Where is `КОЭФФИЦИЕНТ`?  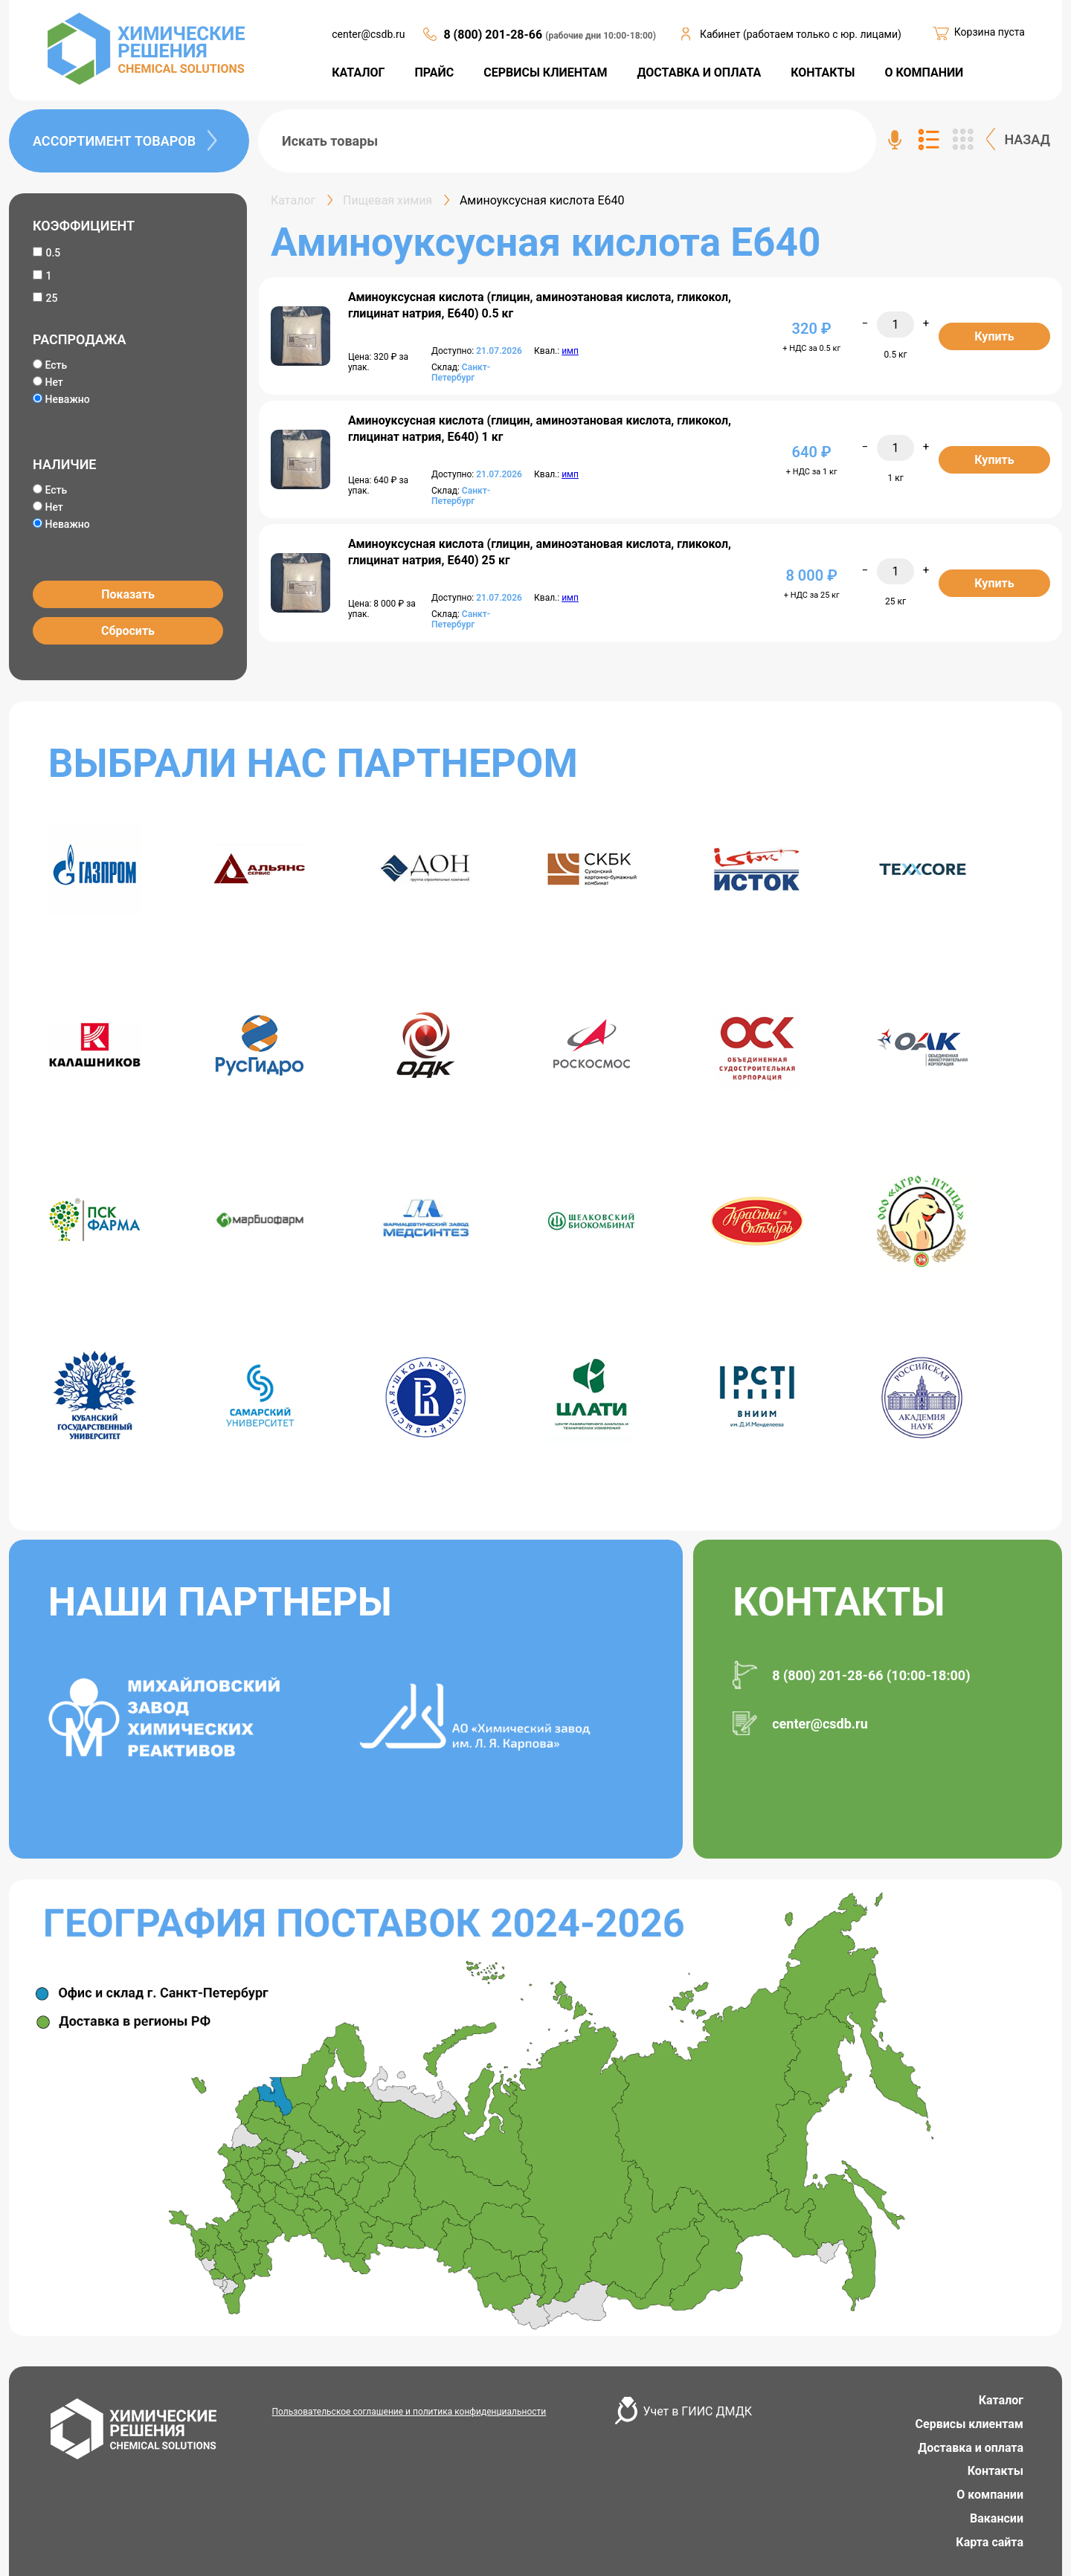
КОЭФФИЦИЕНТ is located at coordinates (84, 225).